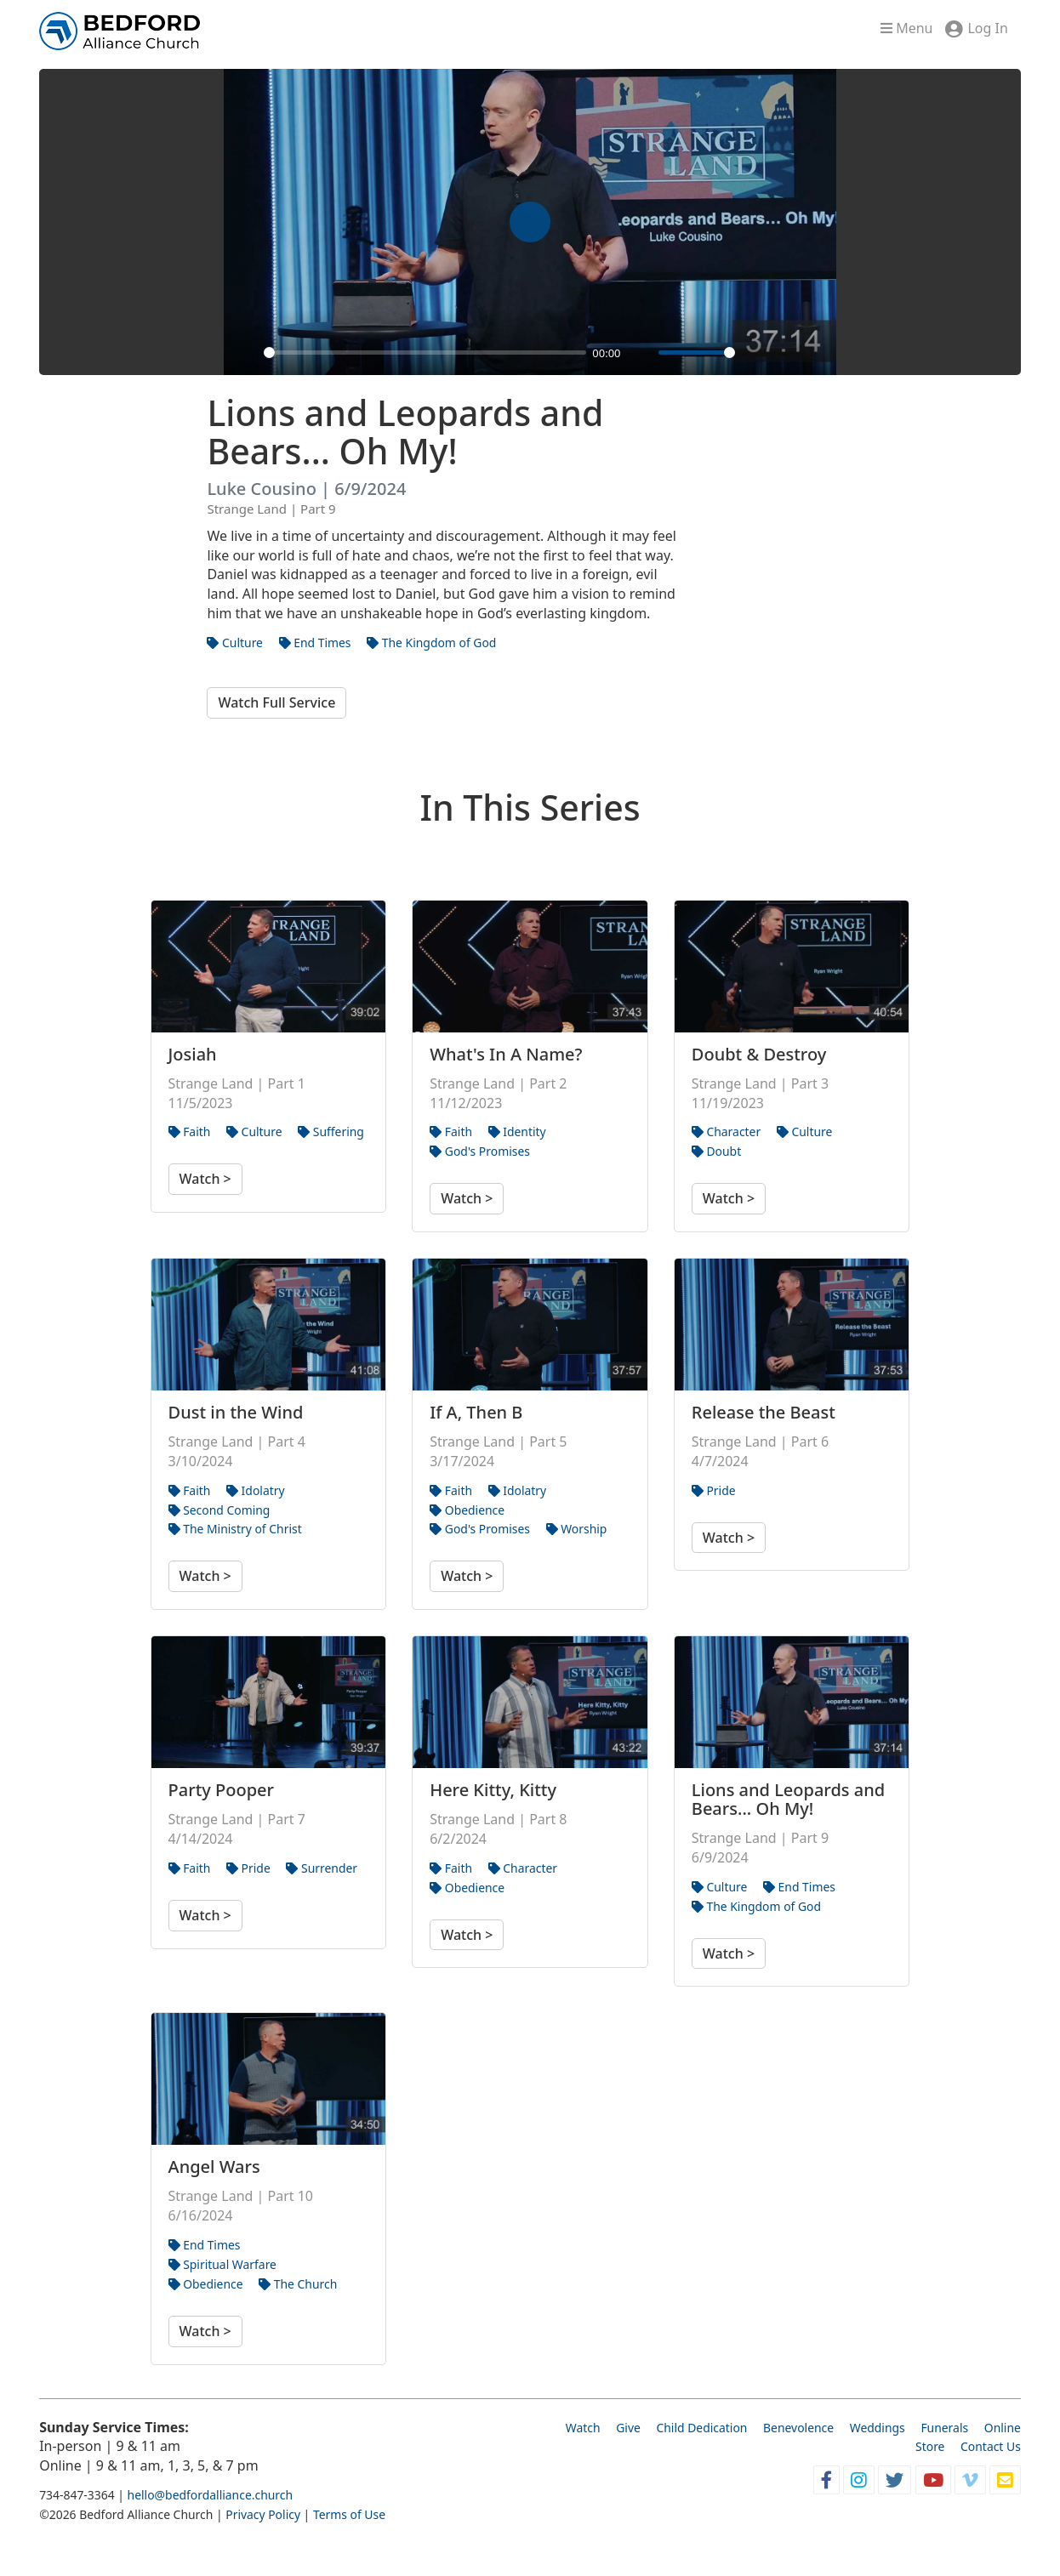 This screenshot has width=1060, height=2576. What do you see at coordinates (262, 2514) in the screenshot?
I see `Privacy Policy` at bounding box center [262, 2514].